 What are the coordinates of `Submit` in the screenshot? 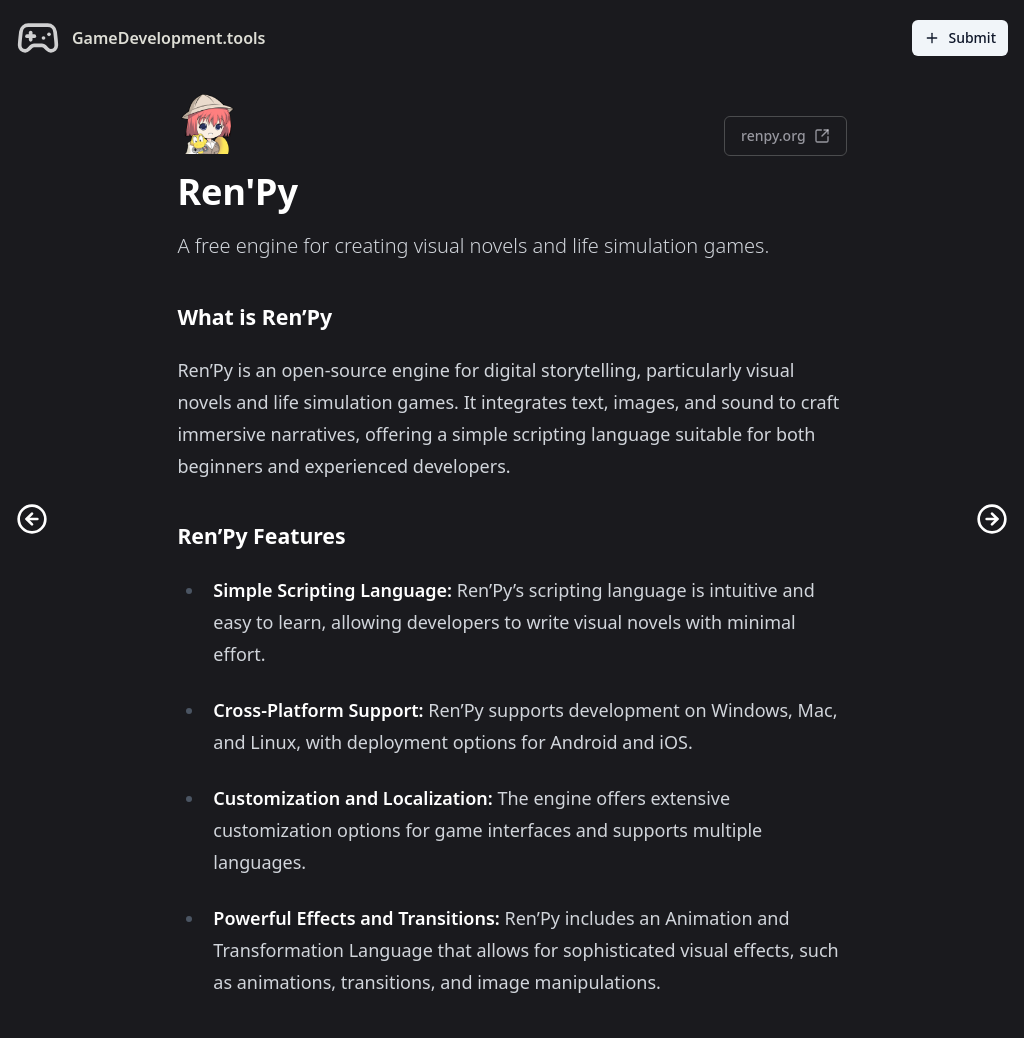 It's located at (960, 37).